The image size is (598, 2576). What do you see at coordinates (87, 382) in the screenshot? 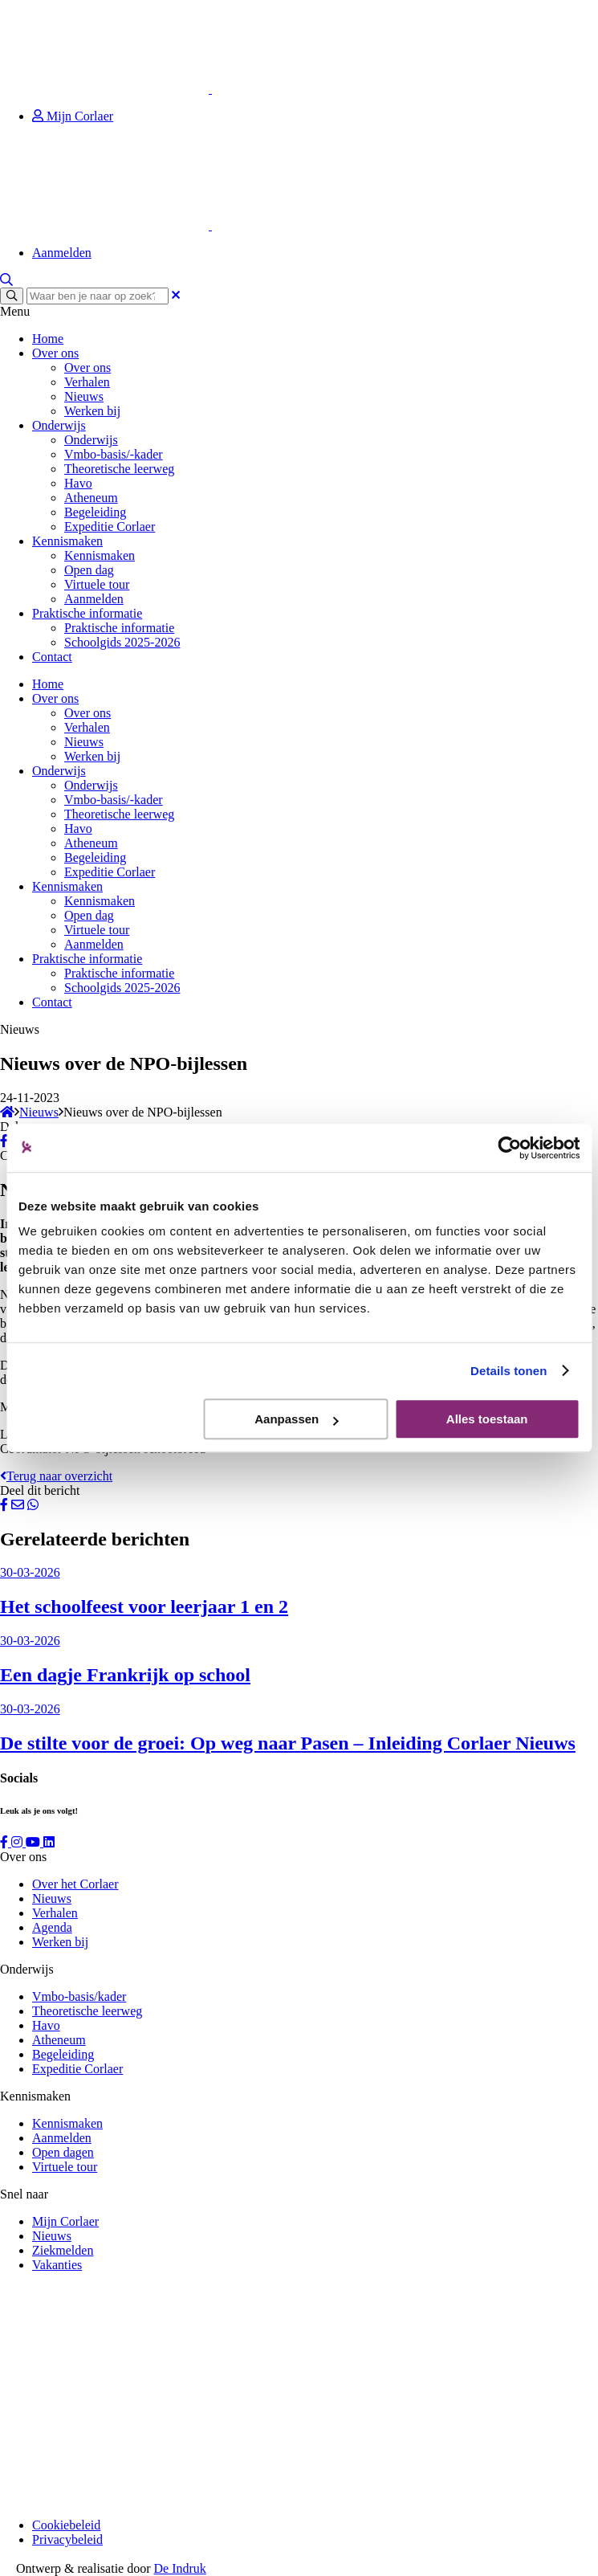
I see `Verhalen` at bounding box center [87, 382].